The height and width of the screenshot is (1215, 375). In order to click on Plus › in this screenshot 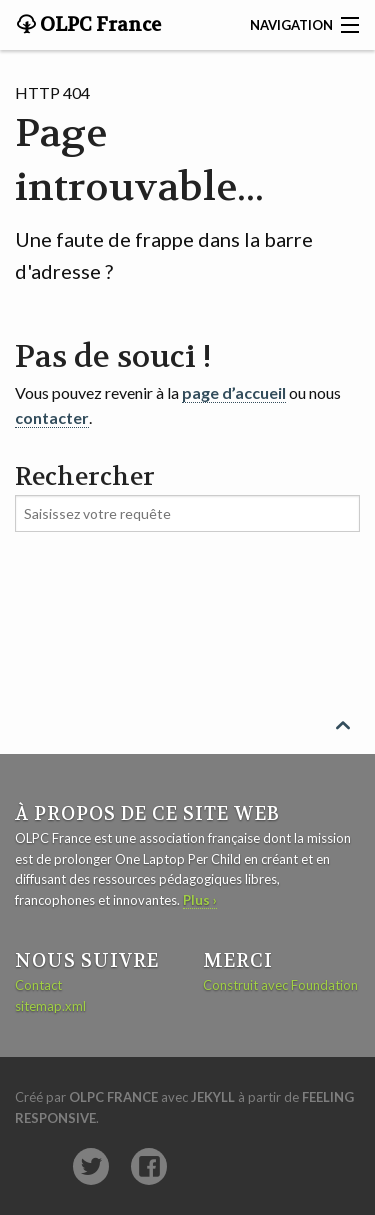, I will do `click(200, 900)`.